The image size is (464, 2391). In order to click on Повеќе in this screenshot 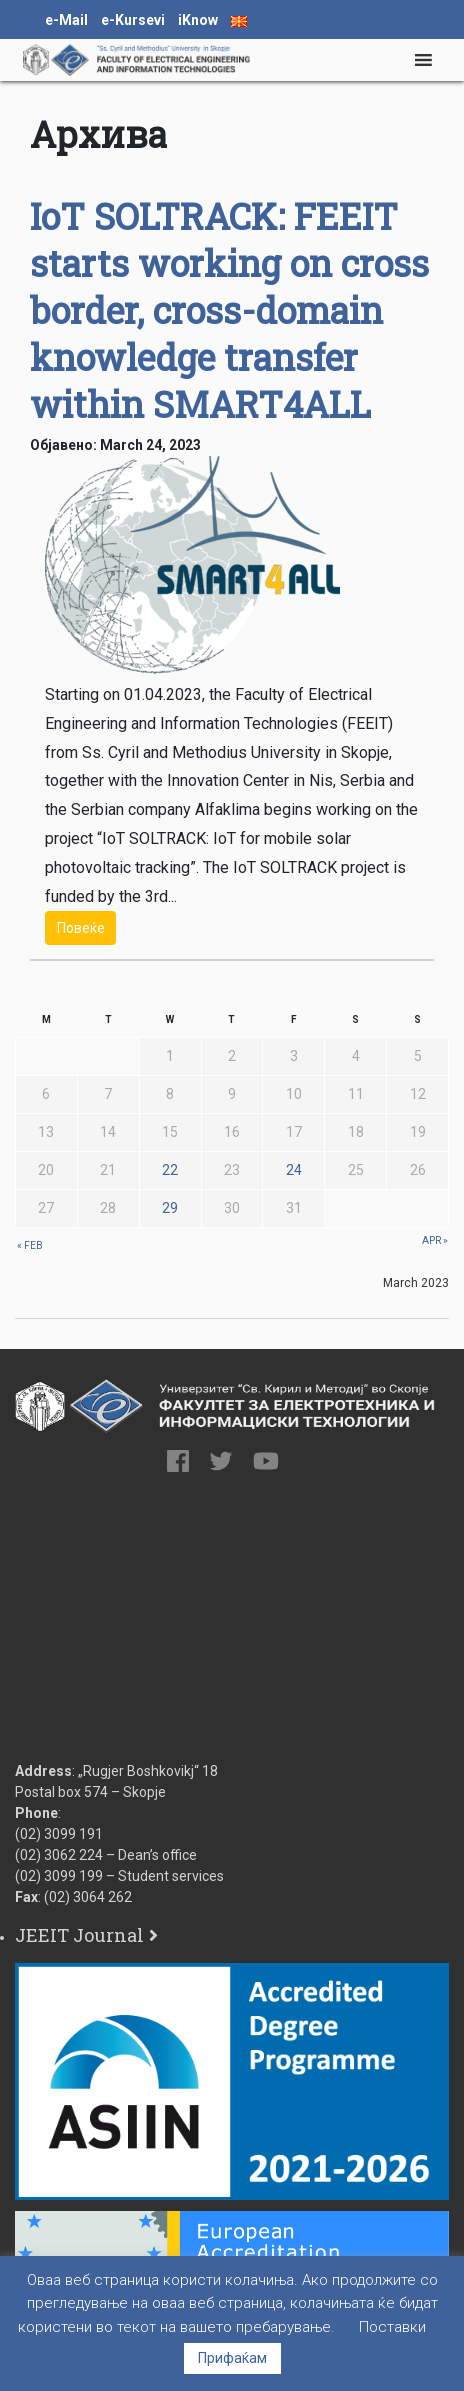, I will do `click(81, 928)`.